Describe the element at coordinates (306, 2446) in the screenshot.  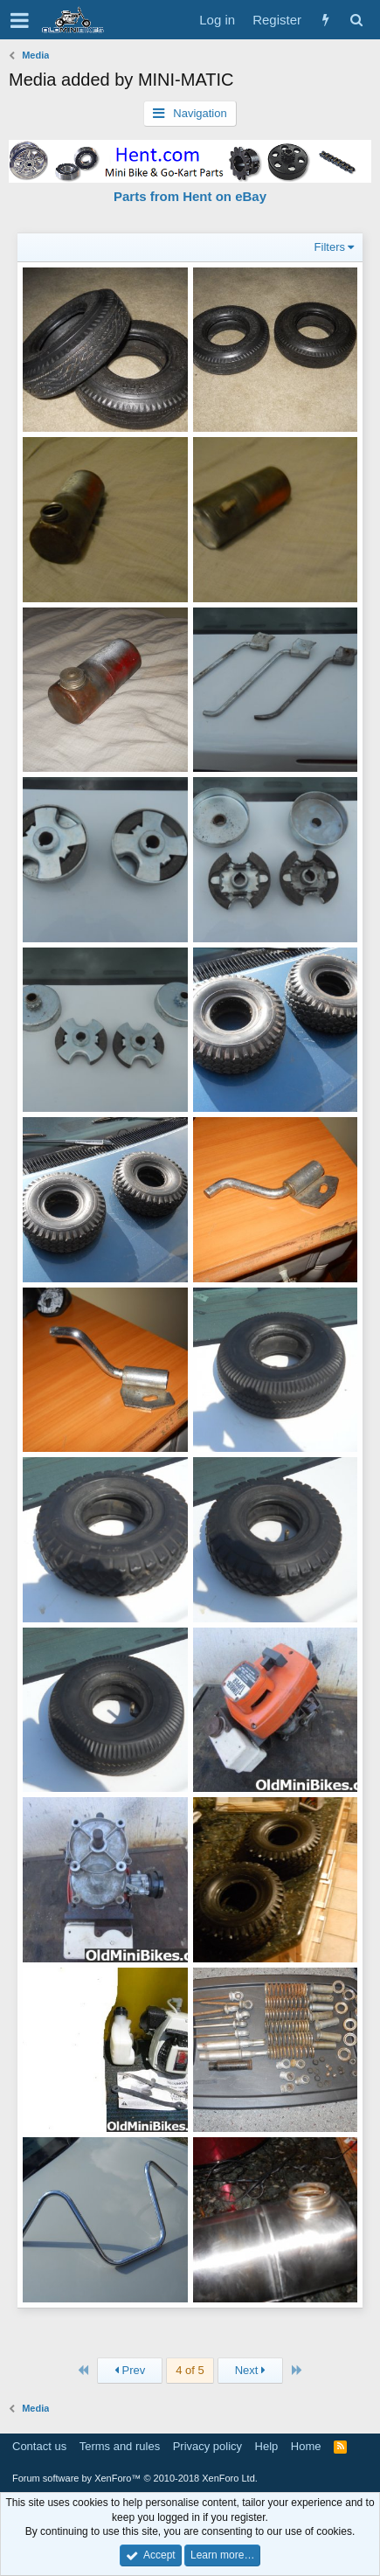
I see `Home` at that location.